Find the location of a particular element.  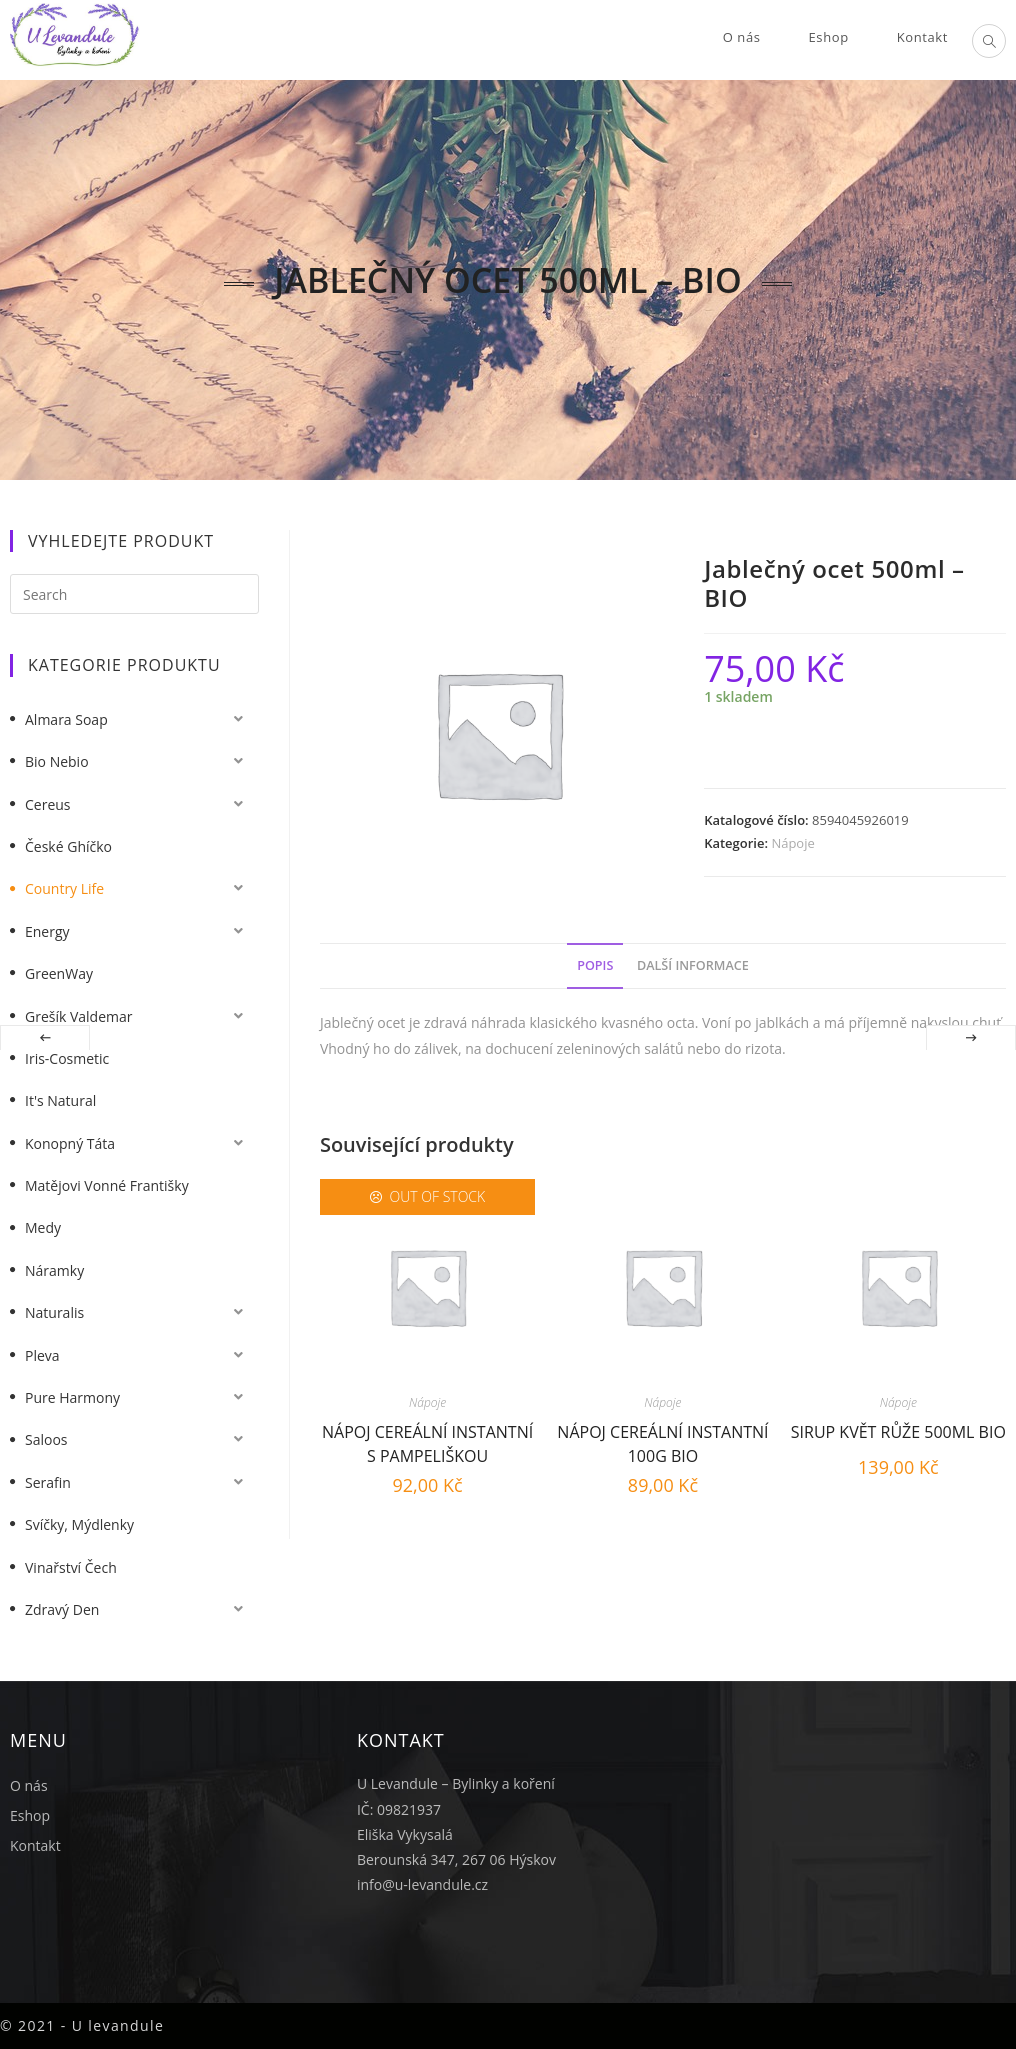

Náramky is located at coordinates (54, 1270).